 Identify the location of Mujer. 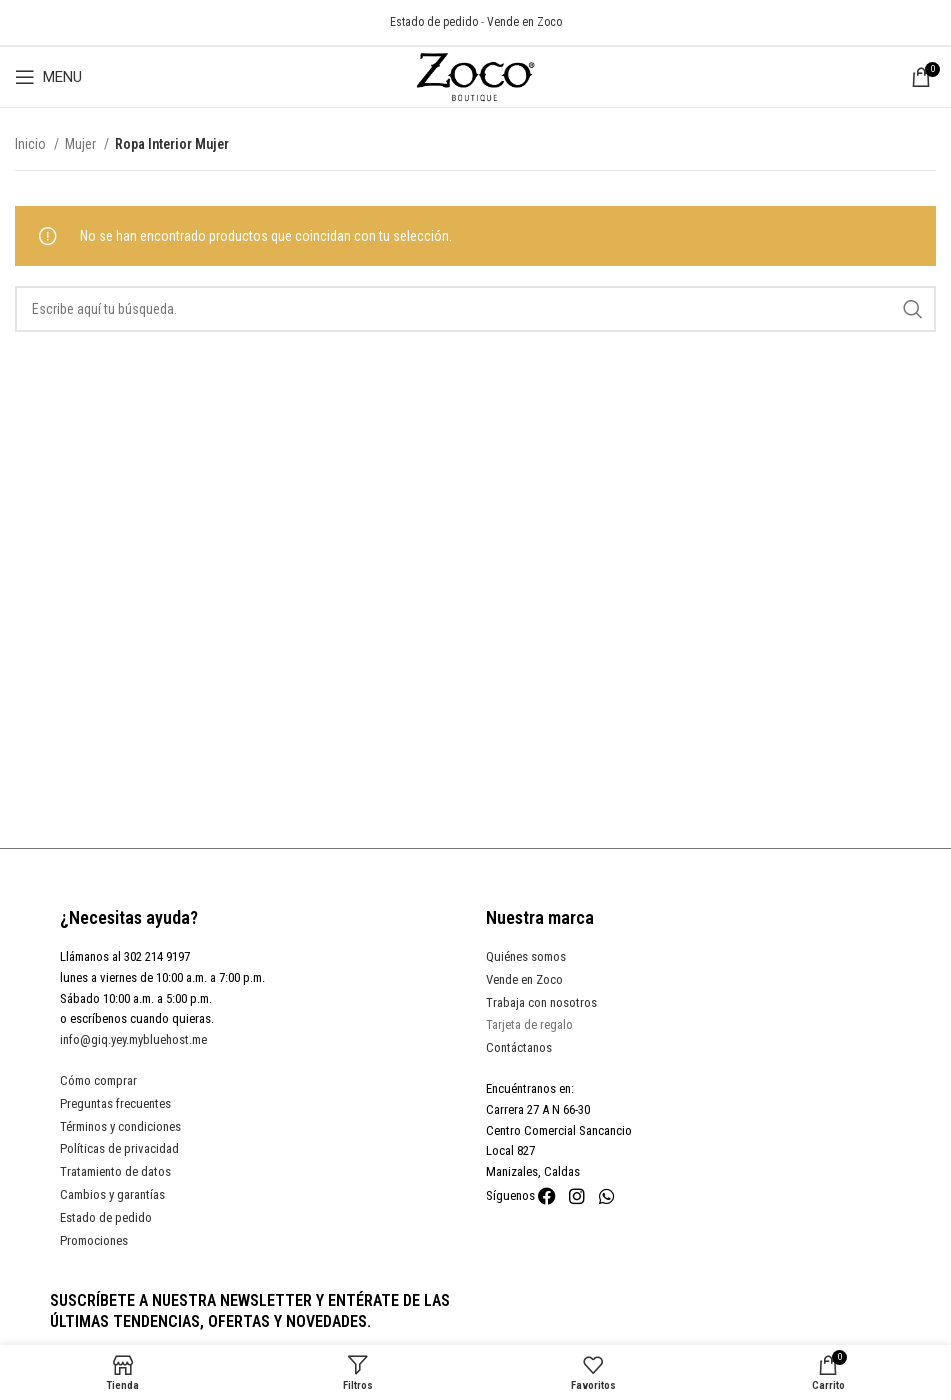
(82, 144).